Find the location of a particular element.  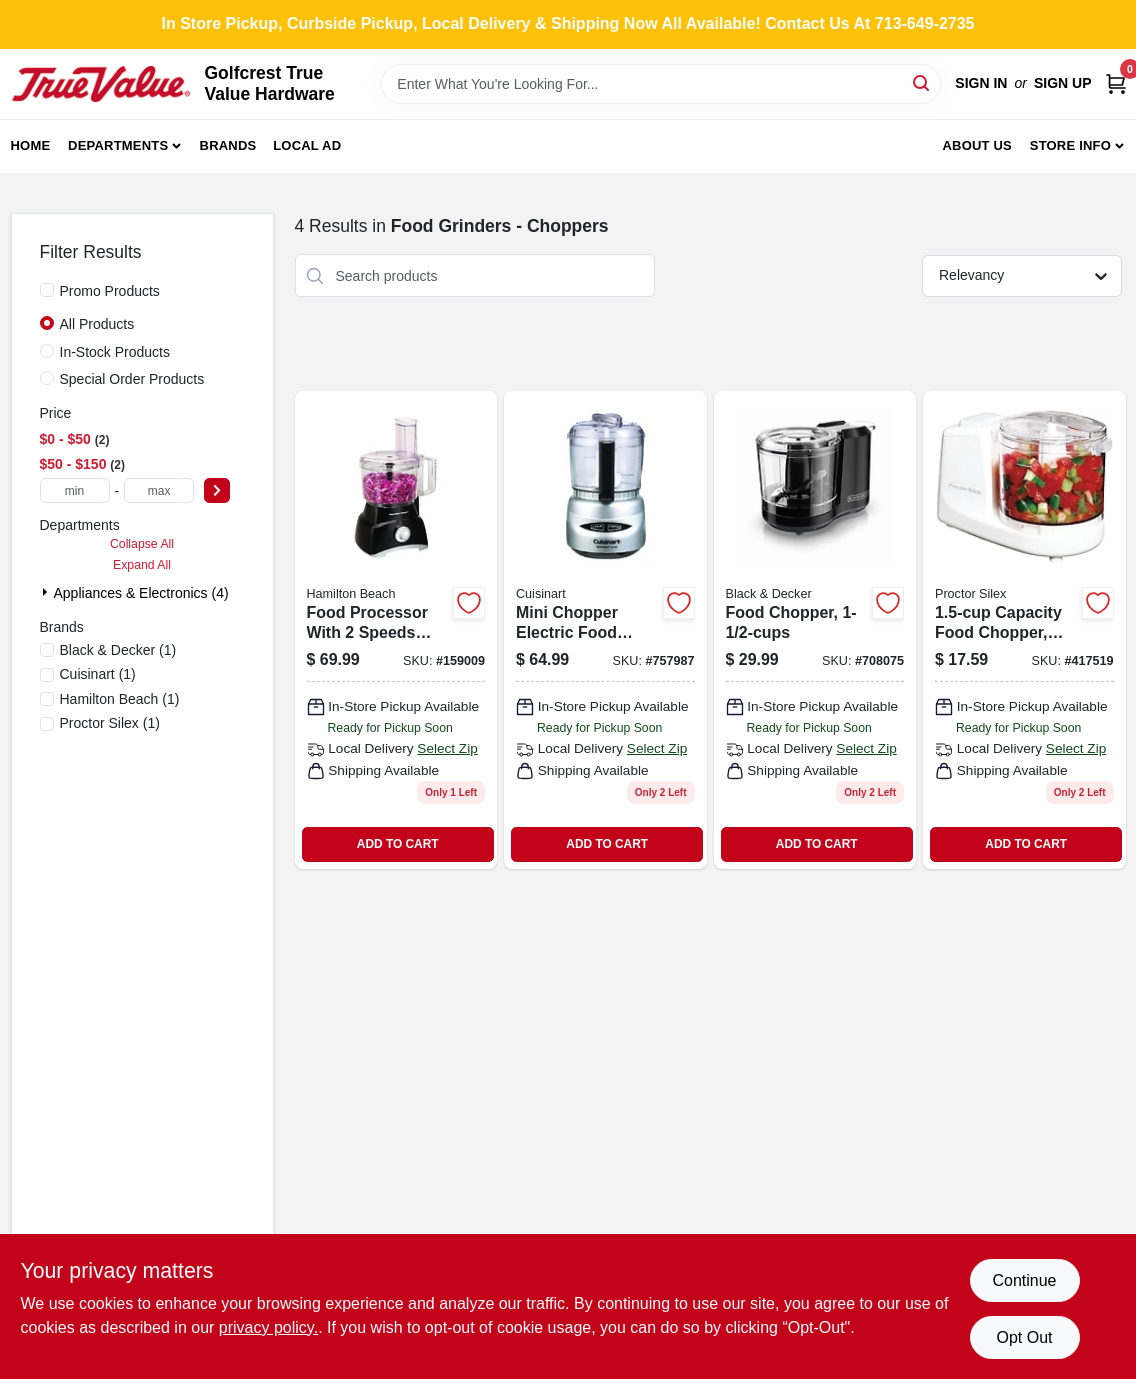

[min price] is located at coordinates (75, 490).